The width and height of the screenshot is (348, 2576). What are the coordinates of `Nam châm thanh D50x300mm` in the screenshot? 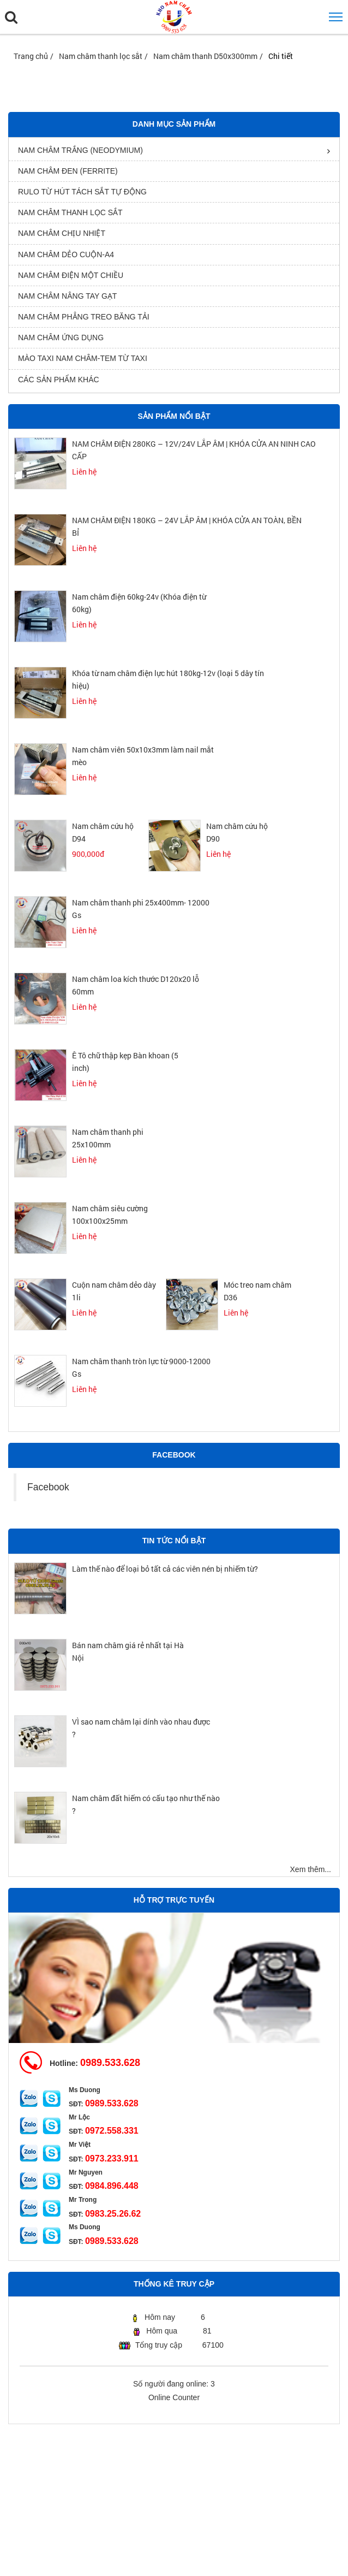 It's located at (205, 56).